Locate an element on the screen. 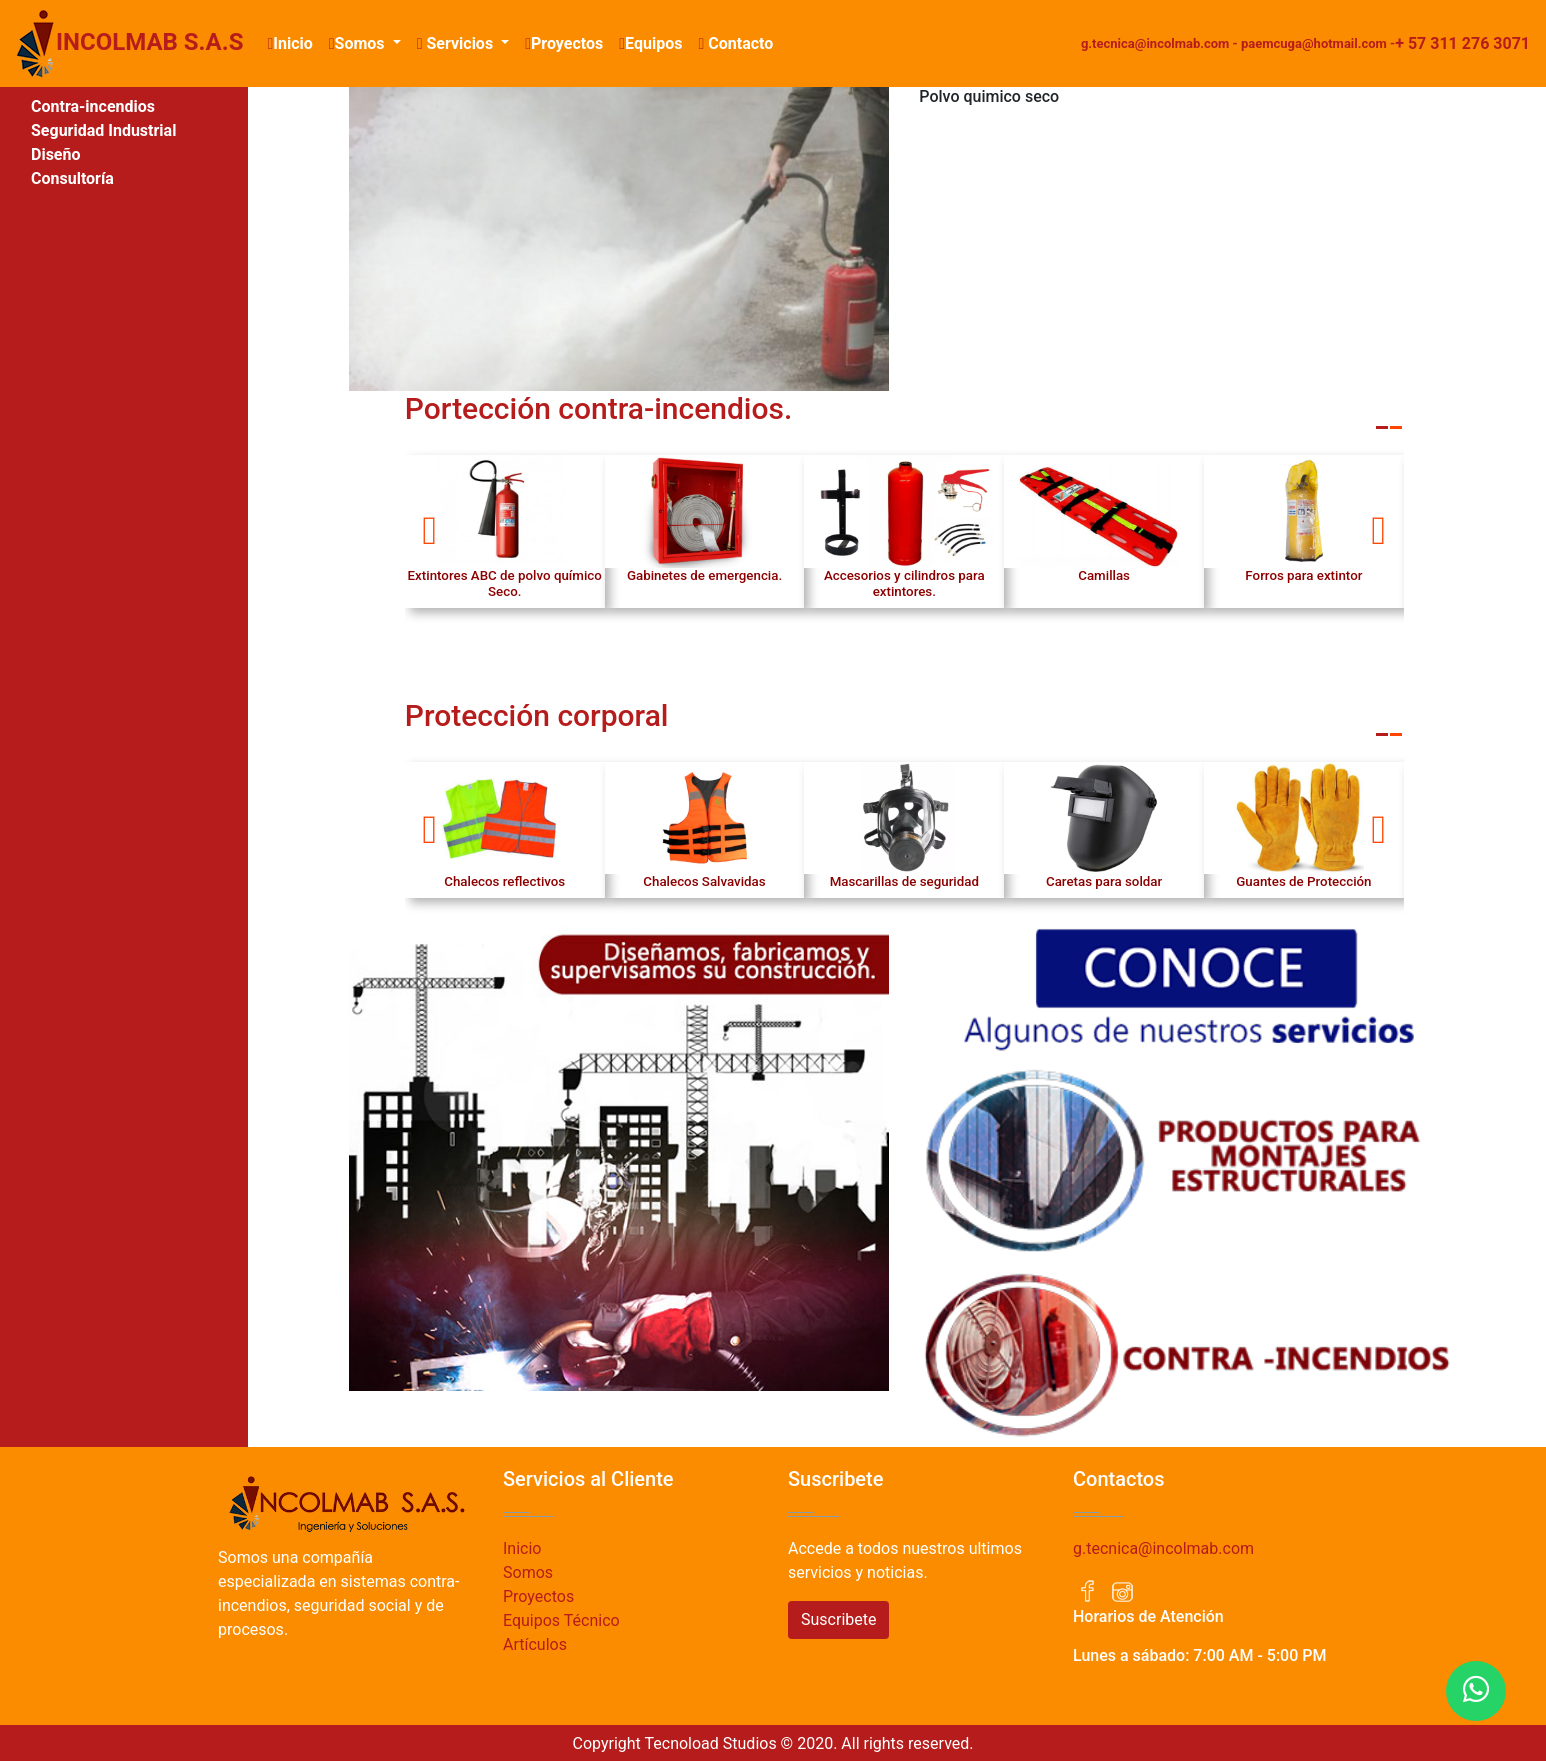 The image size is (1546, 1761). Inicio is located at coordinates (293, 42).